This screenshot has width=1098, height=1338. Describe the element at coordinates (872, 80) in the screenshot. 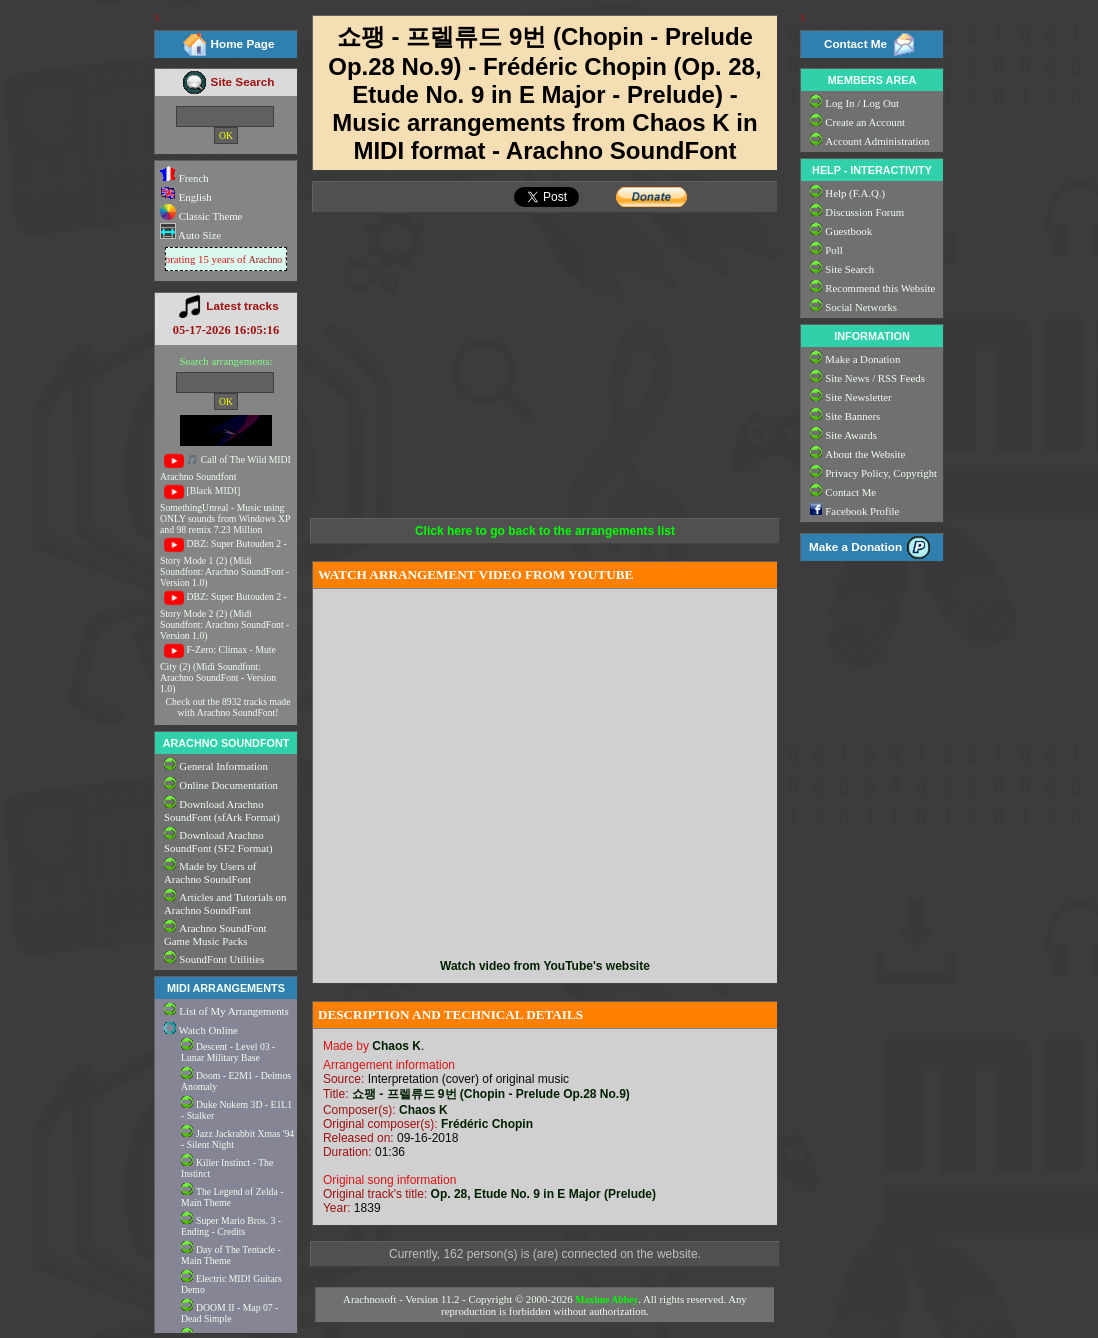

I see `MEMBERS AREA` at that location.